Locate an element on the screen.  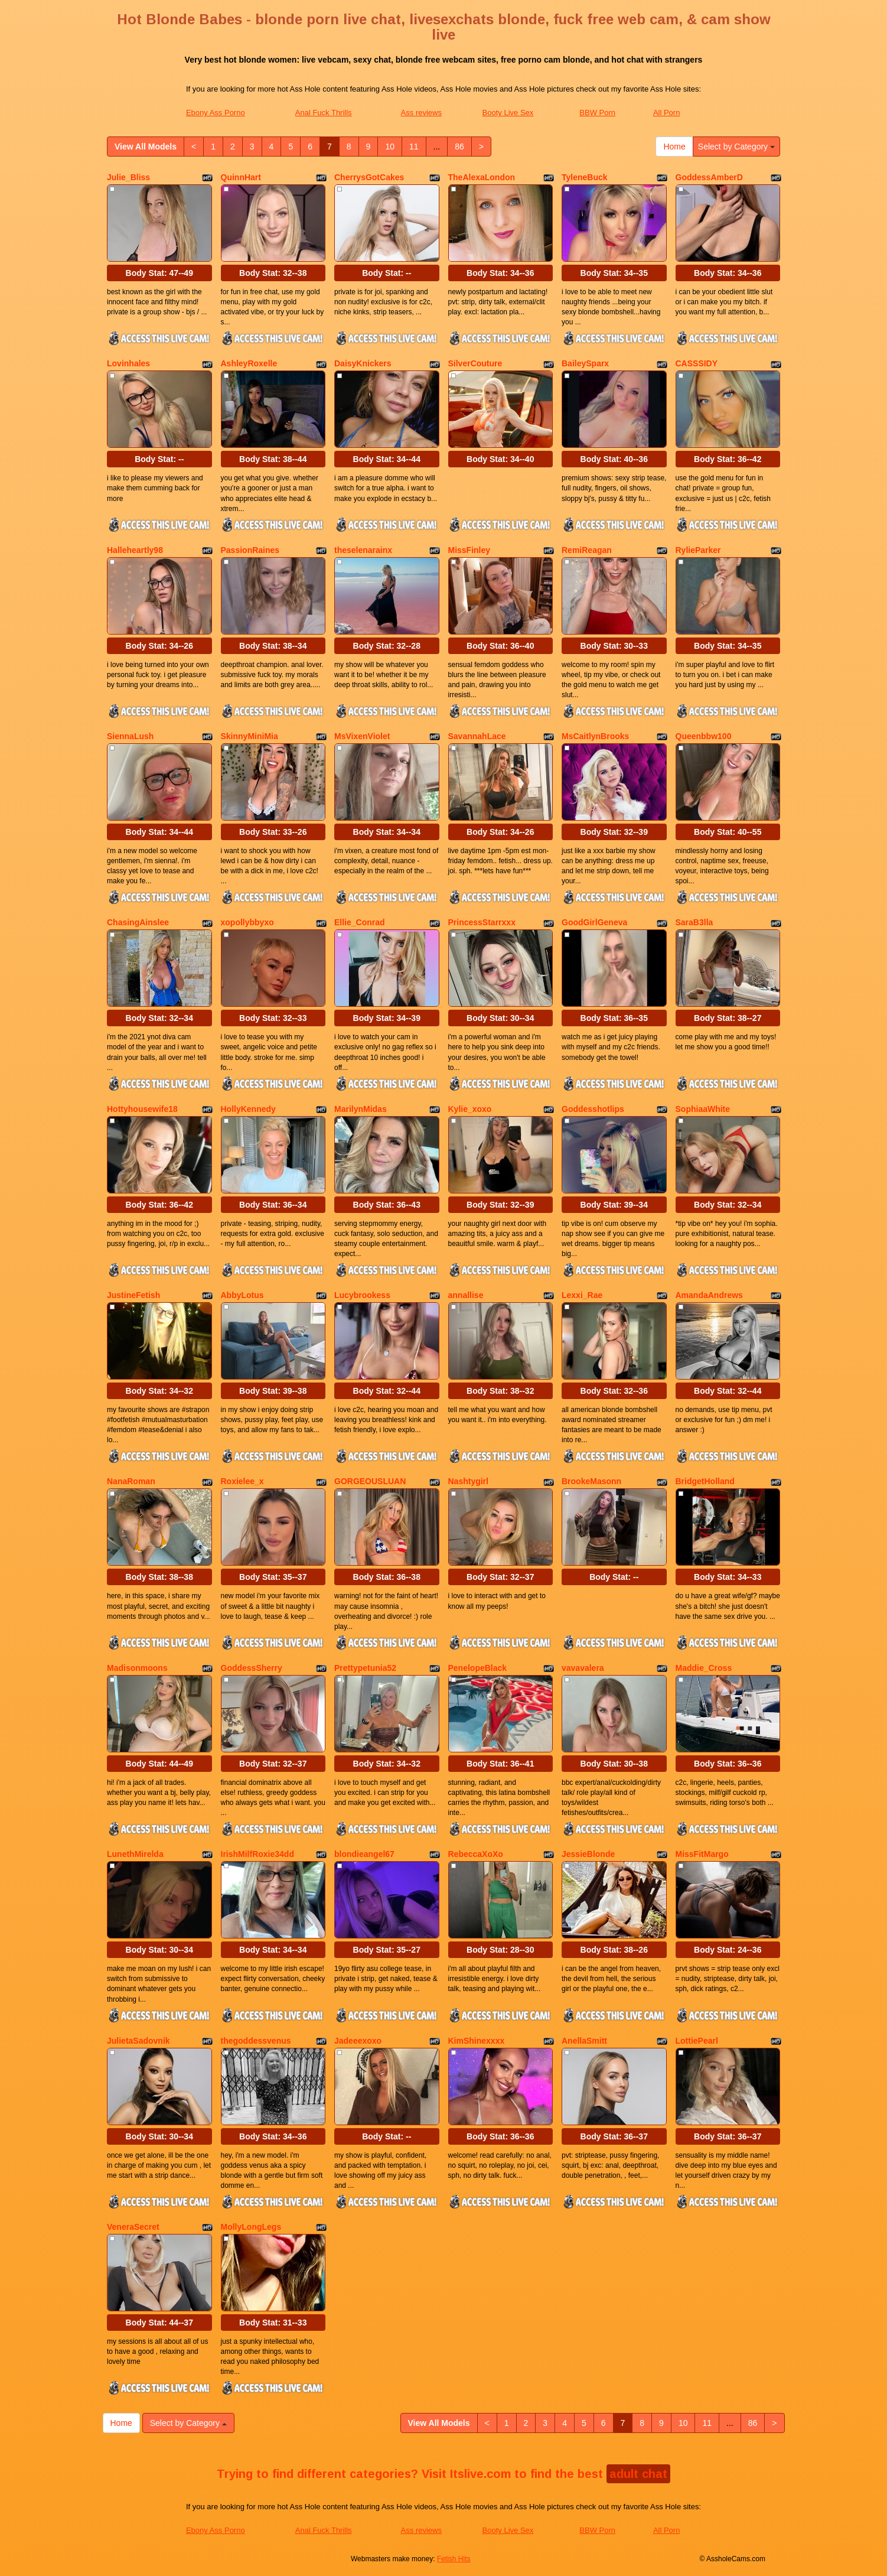
Lucybrookess is located at coordinates (362, 1295).